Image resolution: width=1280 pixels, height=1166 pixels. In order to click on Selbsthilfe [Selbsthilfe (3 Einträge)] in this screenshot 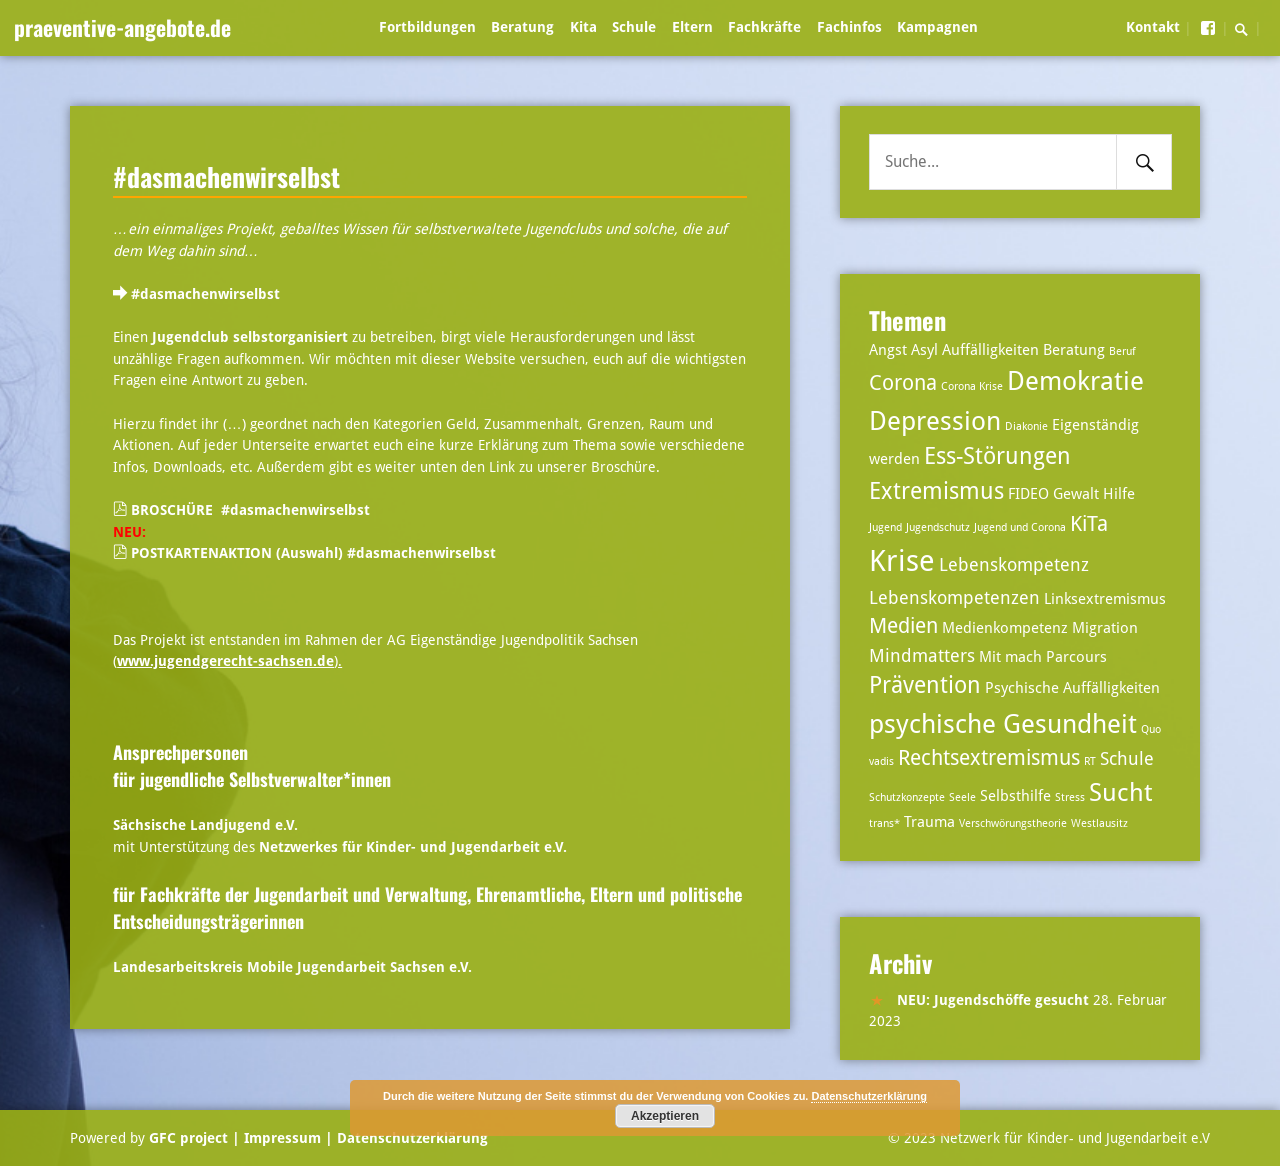, I will do `click(1015, 796)`.